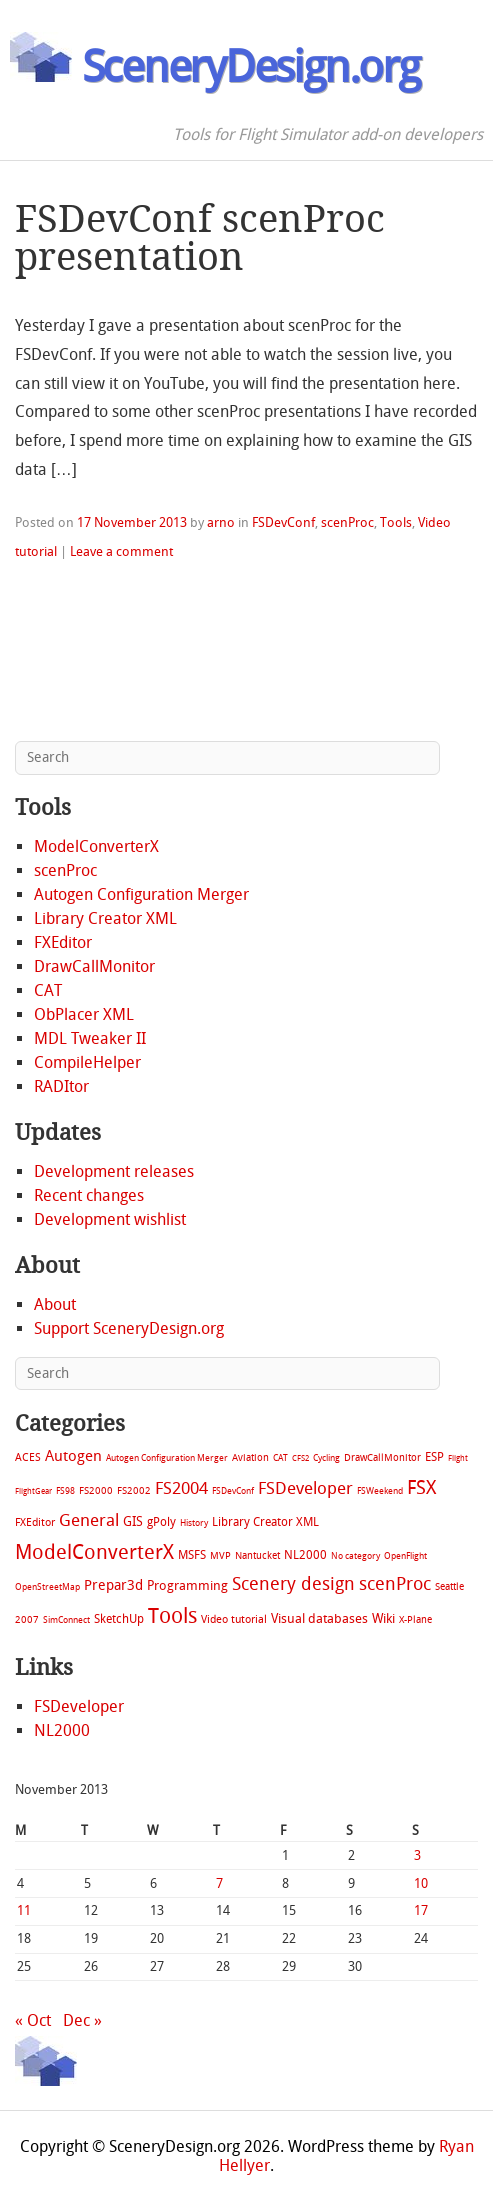 Image resolution: width=493 pixels, height=2201 pixels. What do you see at coordinates (293, 1584) in the screenshot?
I see `Scenery design [Scenery design (151 items)]` at bounding box center [293, 1584].